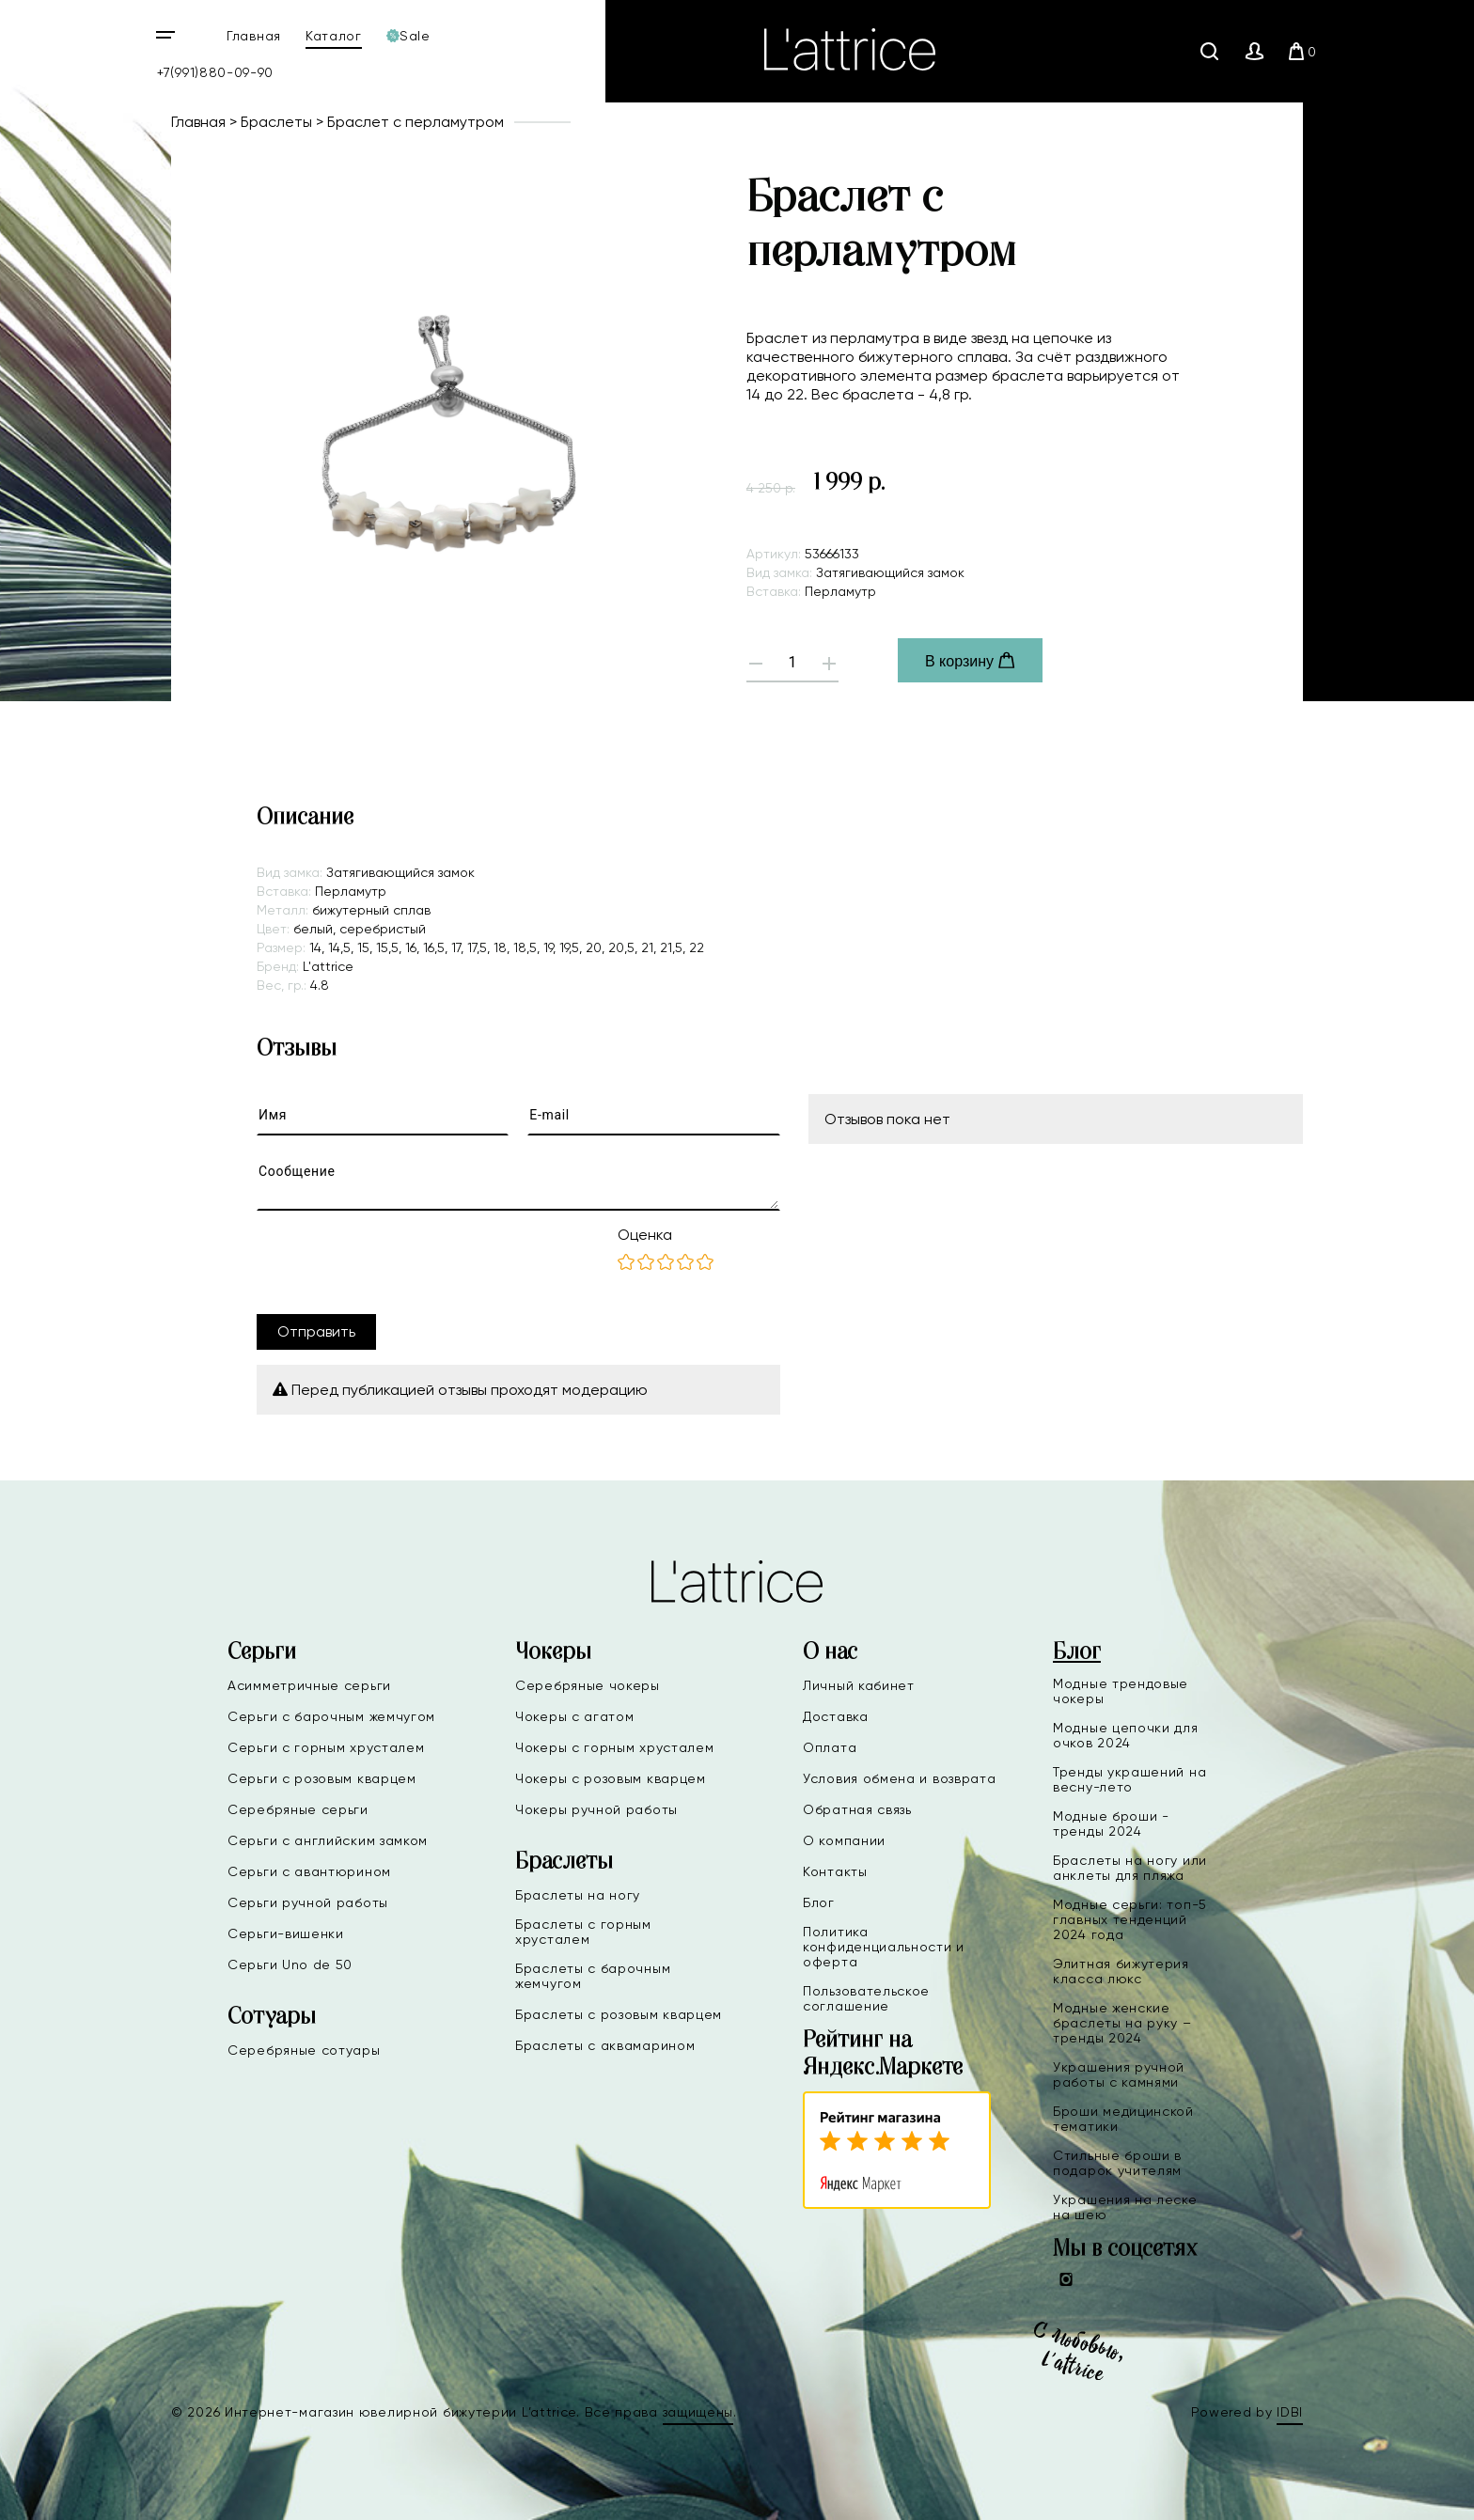 This screenshot has height=2520, width=1474. Describe the element at coordinates (276, 122) in the screenshot. I see `Браслеты` at that location.